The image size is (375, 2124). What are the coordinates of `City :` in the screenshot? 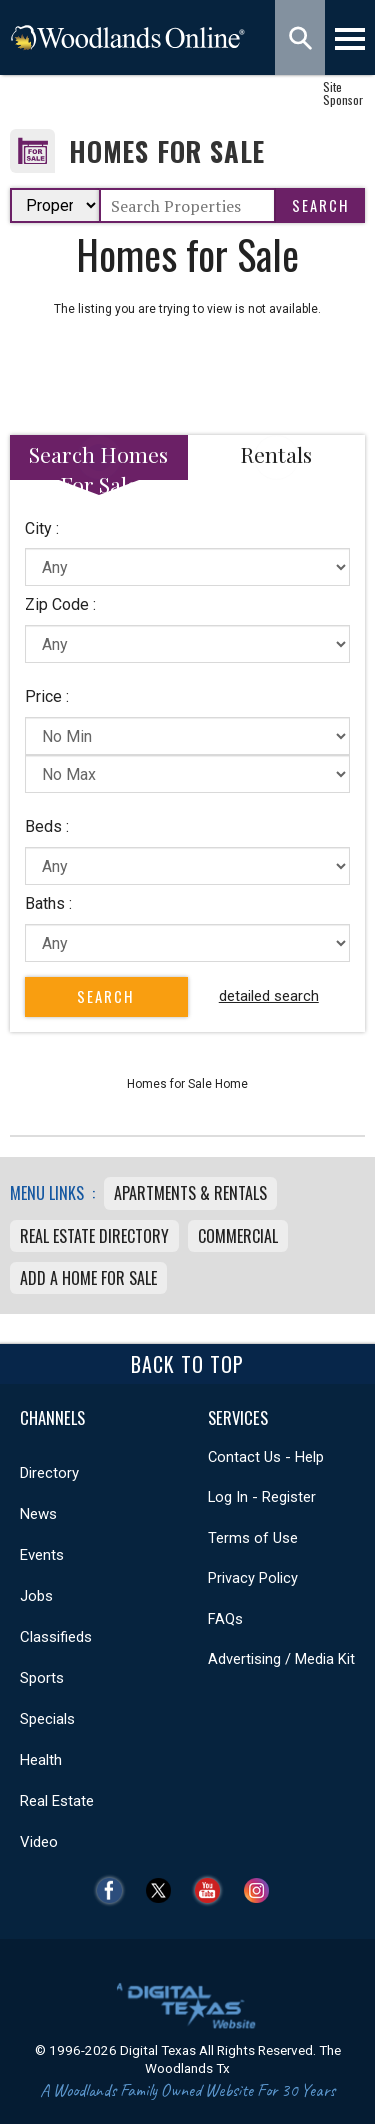 It's located at (42, 528).